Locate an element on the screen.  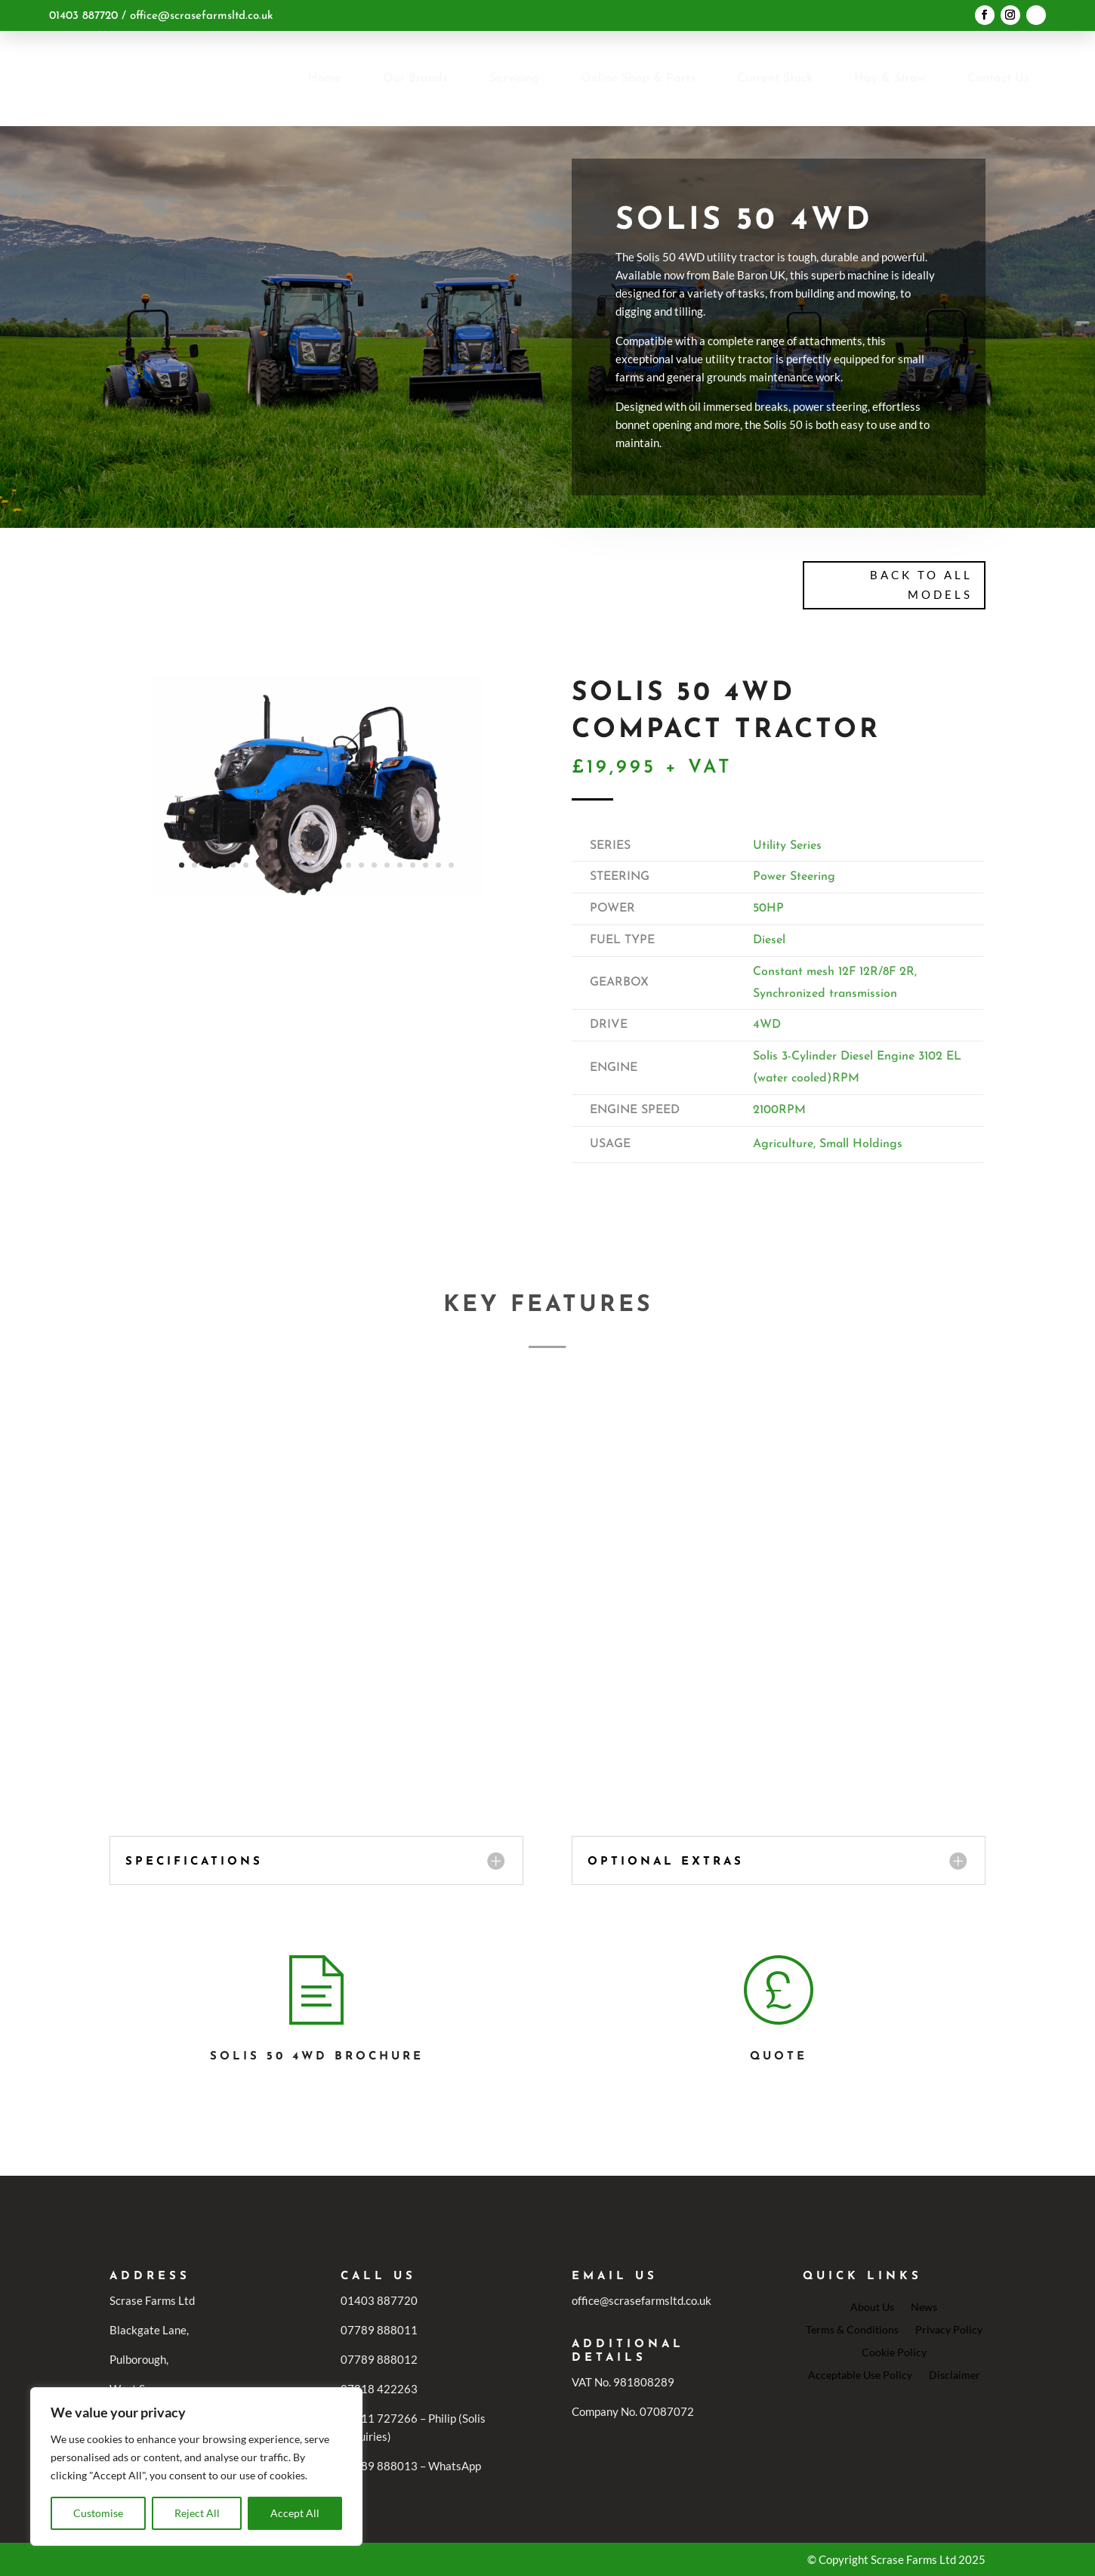
19 is located at coordinates (412, 865).